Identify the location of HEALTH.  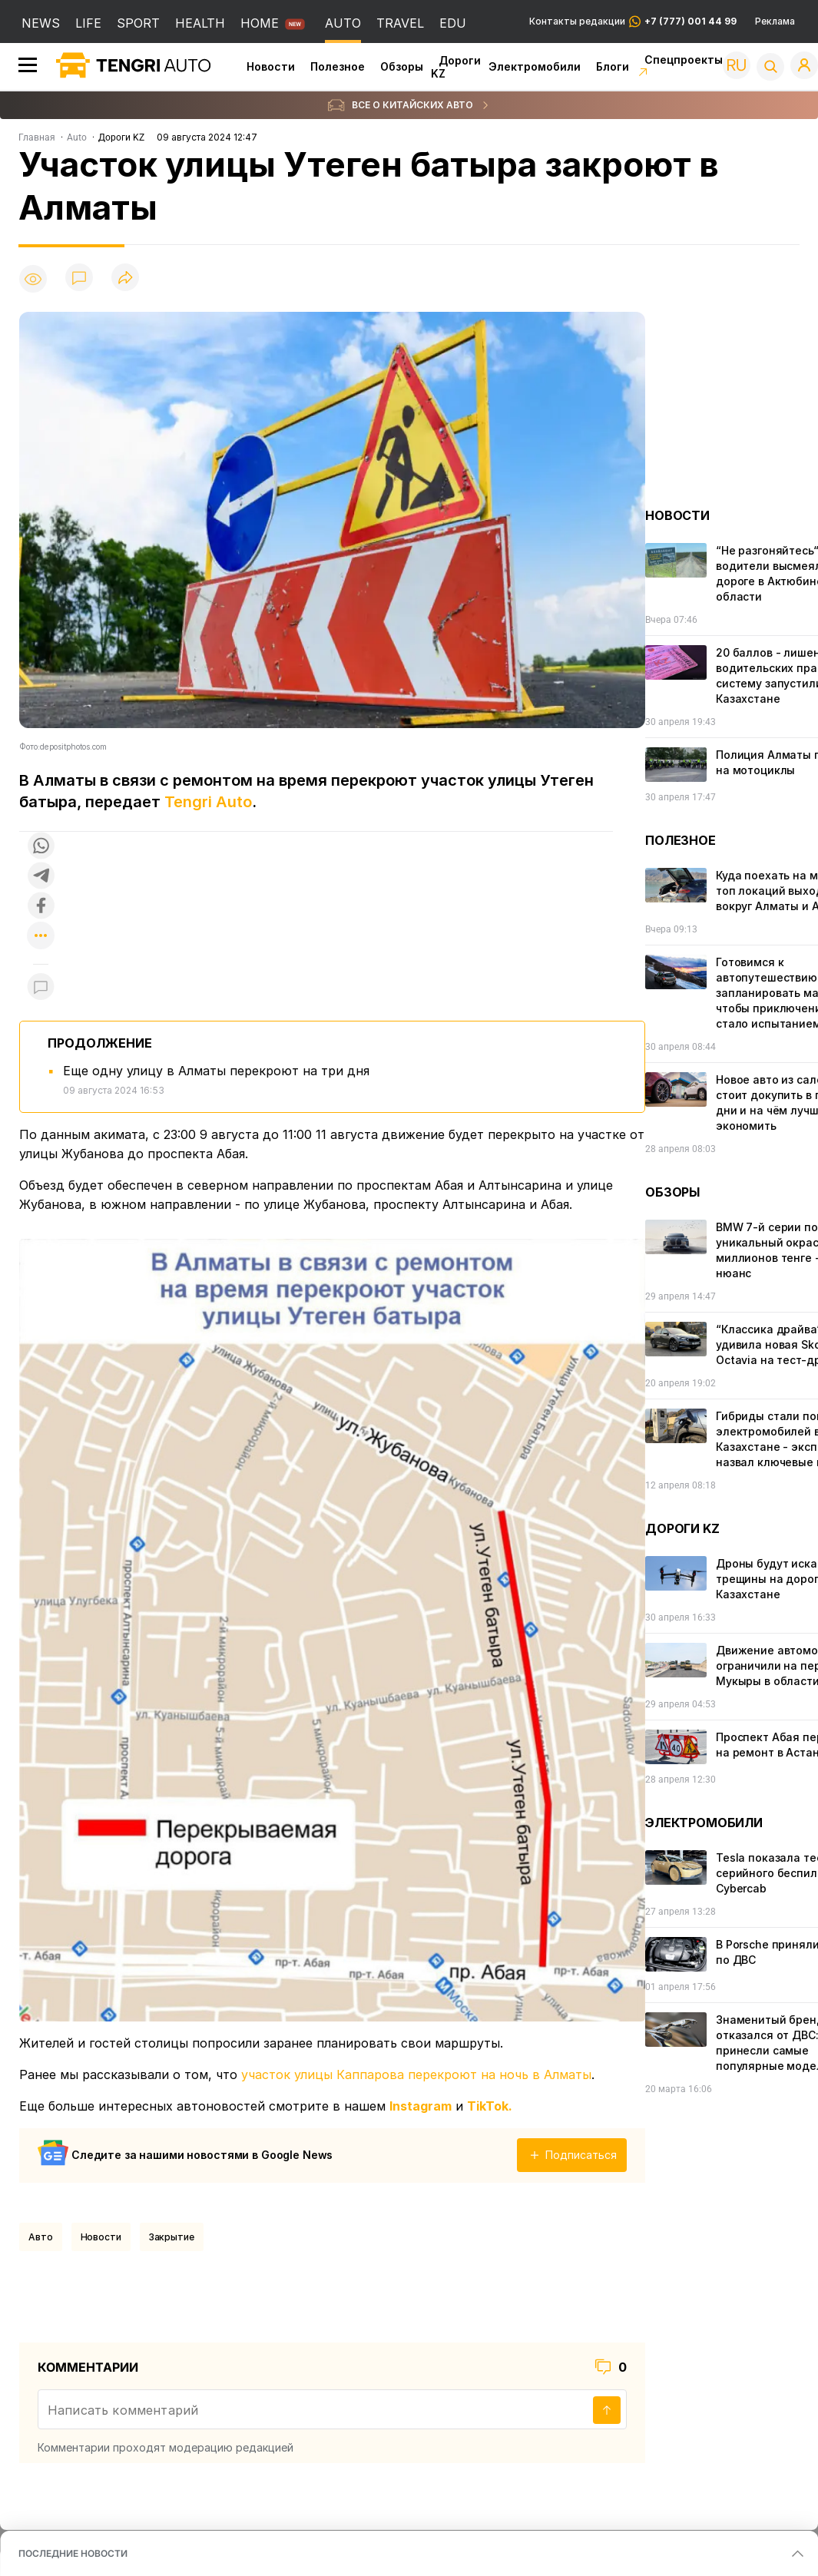
(200, 23).